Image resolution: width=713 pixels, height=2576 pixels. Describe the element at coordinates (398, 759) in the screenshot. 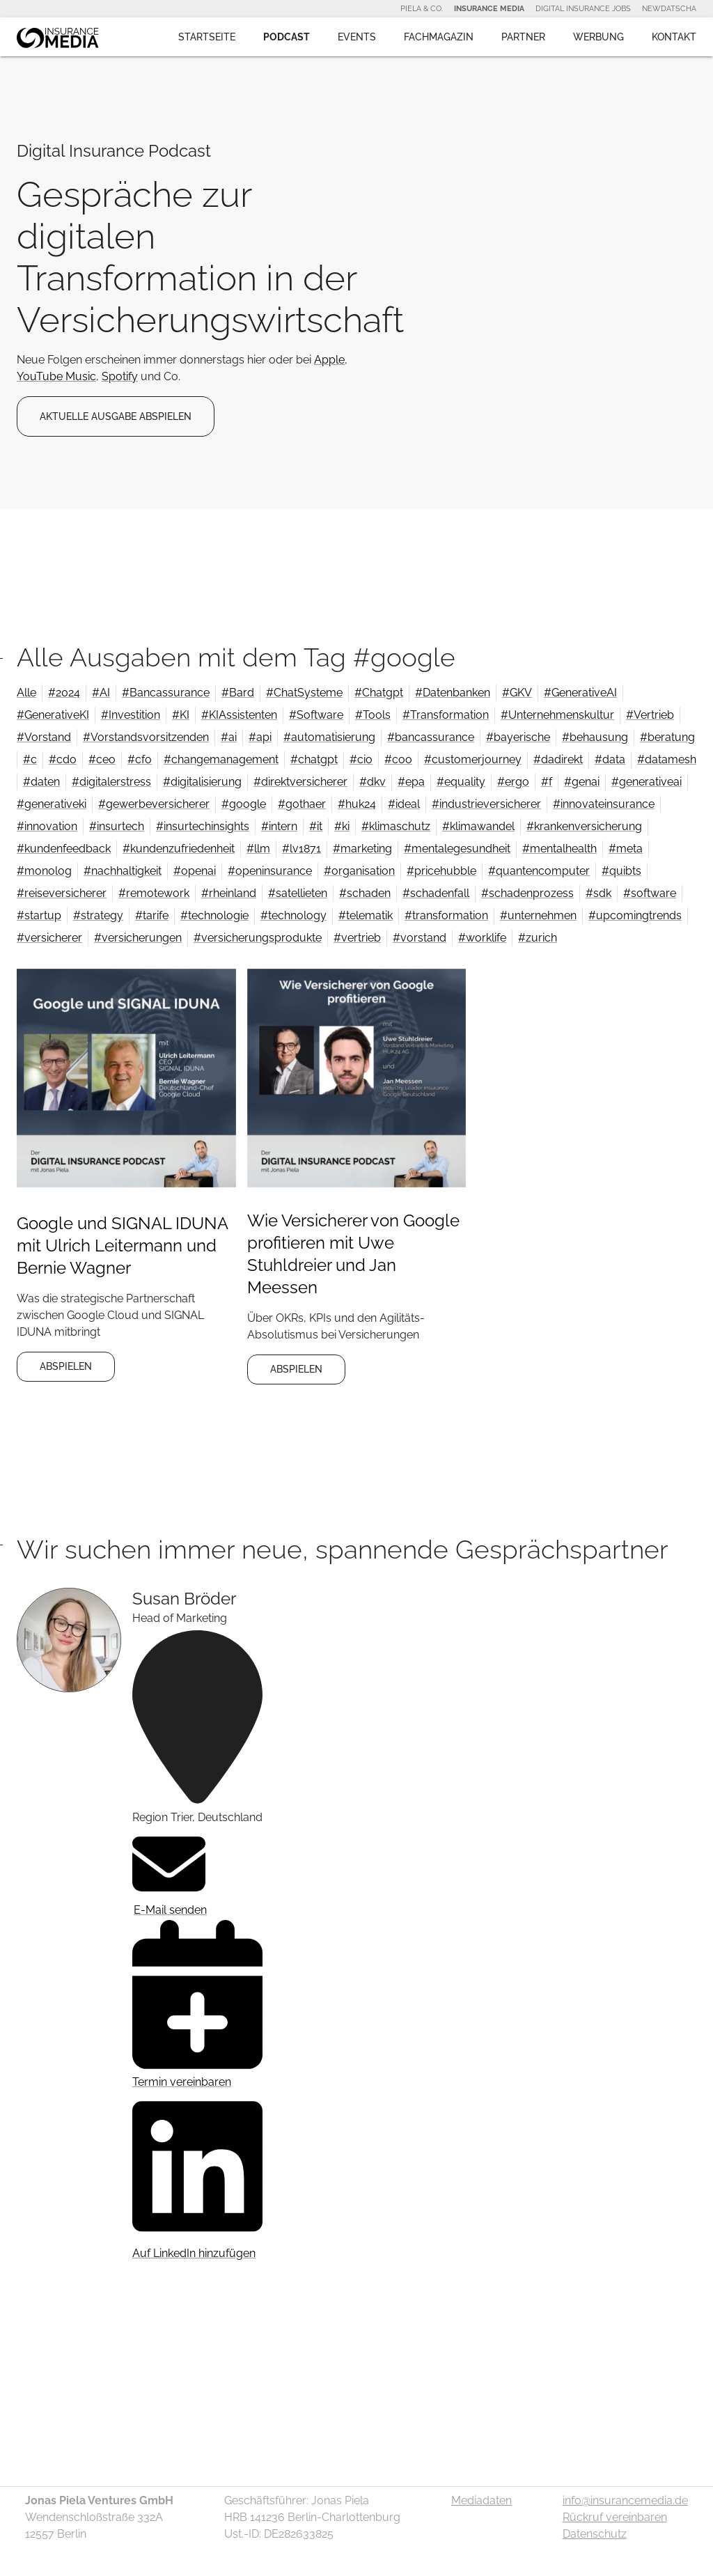

I see `#coo` at that location.